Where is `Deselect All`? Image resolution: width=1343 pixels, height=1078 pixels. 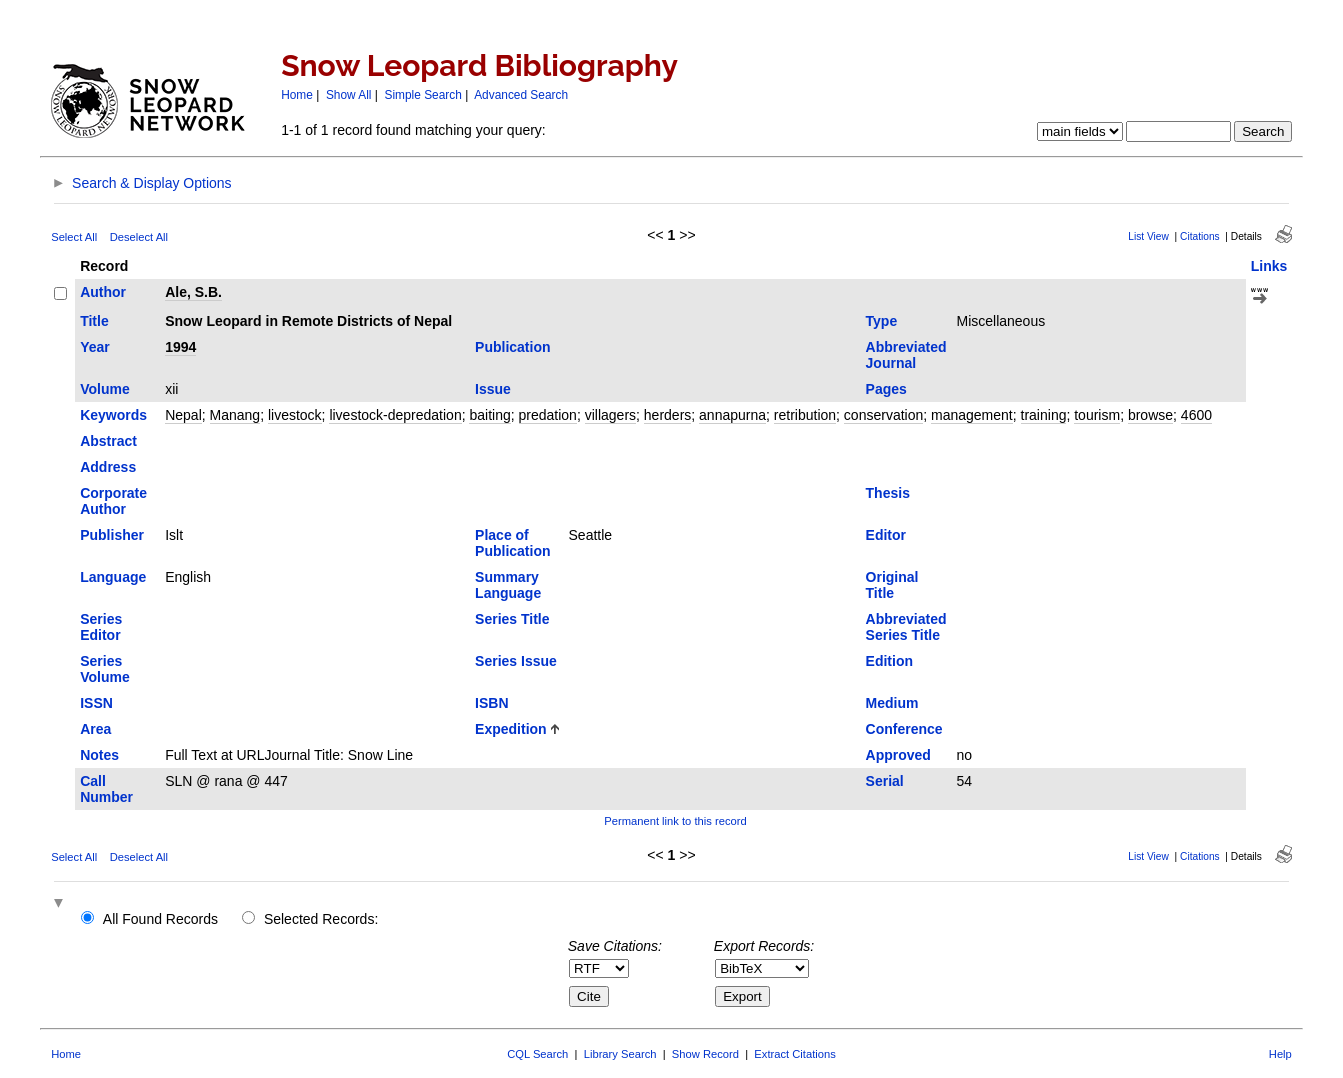
Deselect All is located at coordinates (139, 237).